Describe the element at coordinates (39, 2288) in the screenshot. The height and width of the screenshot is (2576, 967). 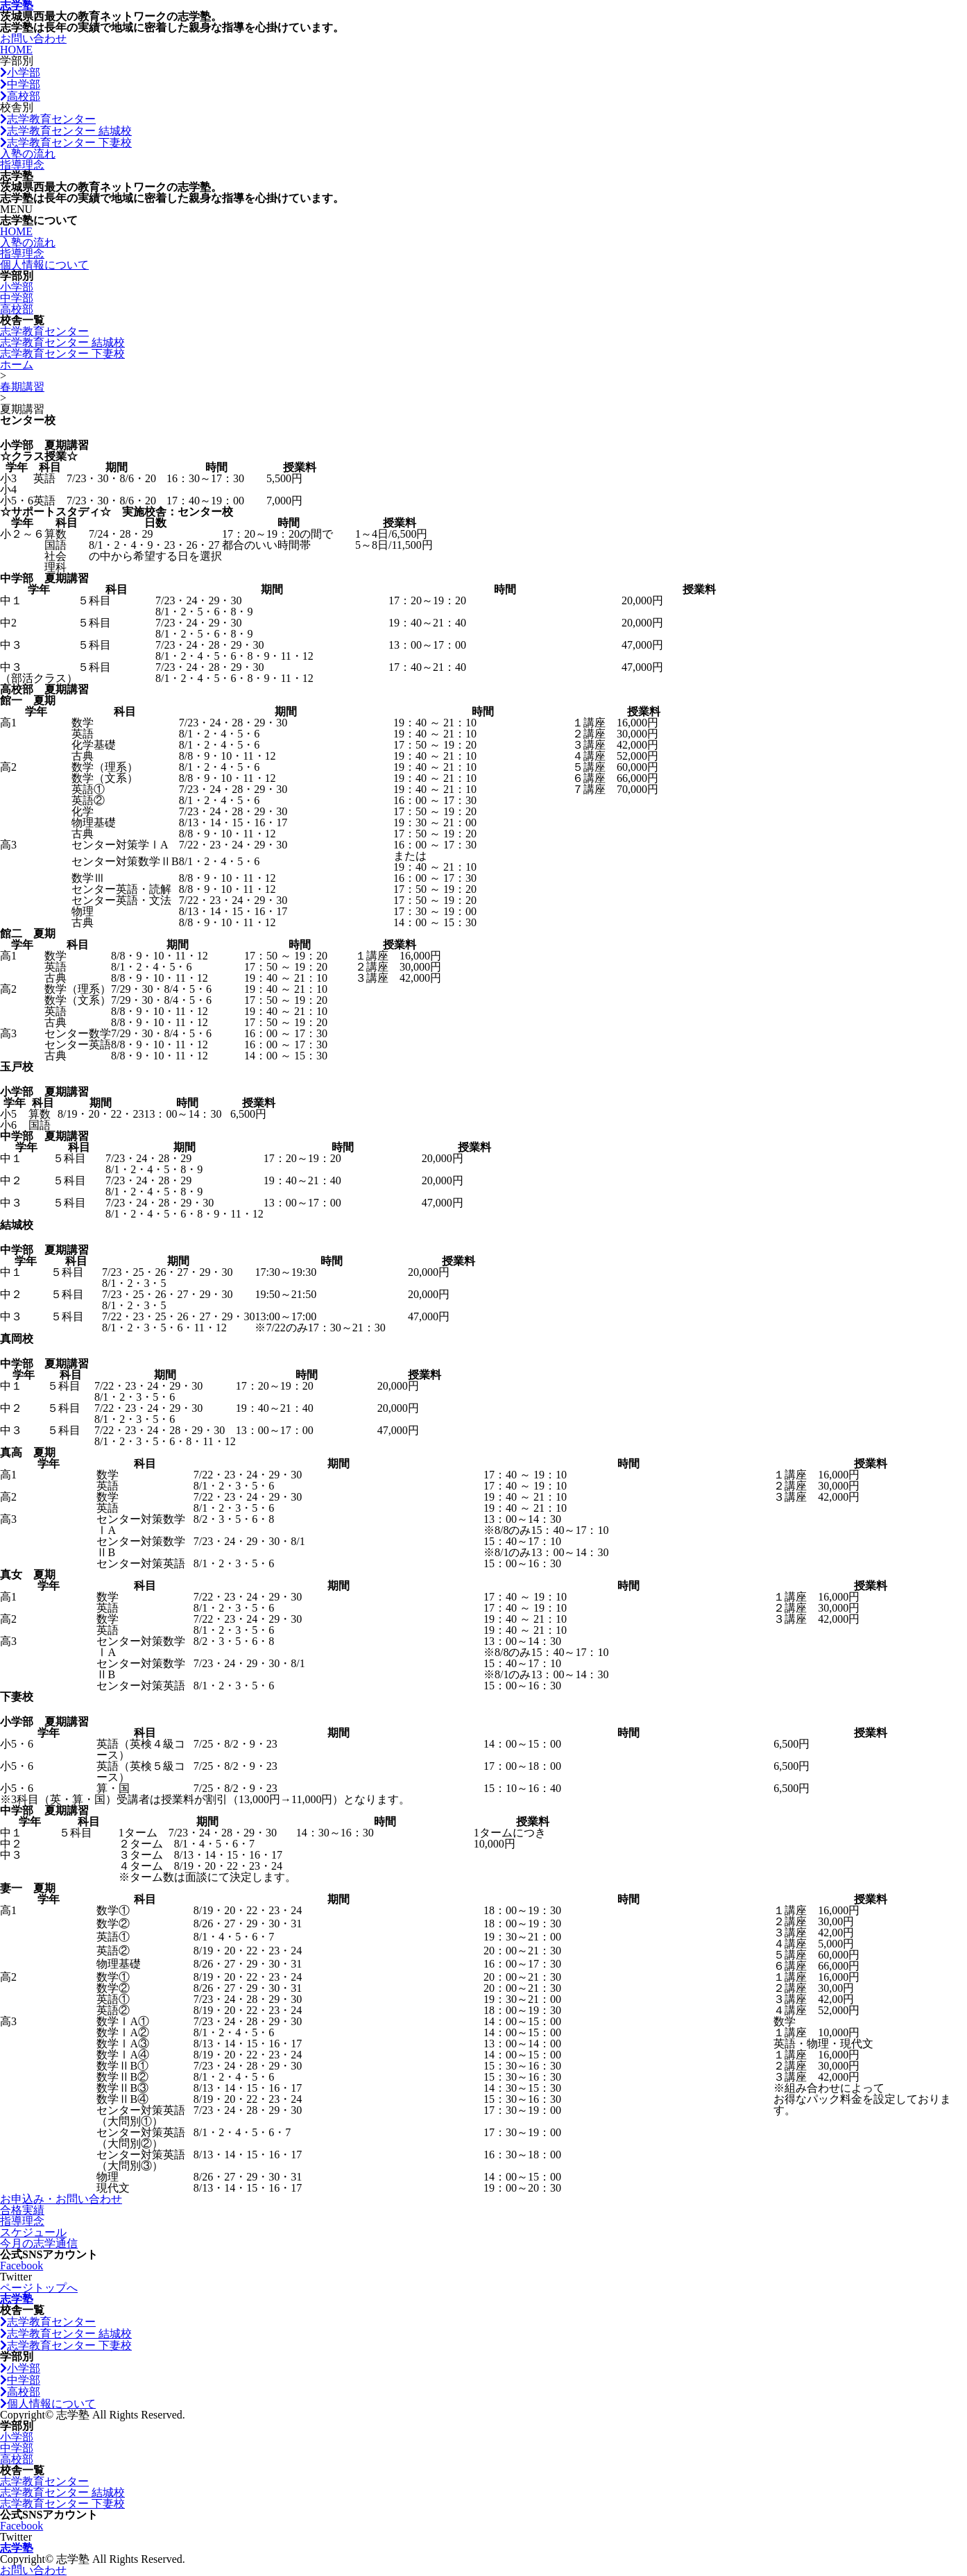
I see `ページトップへ` at that location.